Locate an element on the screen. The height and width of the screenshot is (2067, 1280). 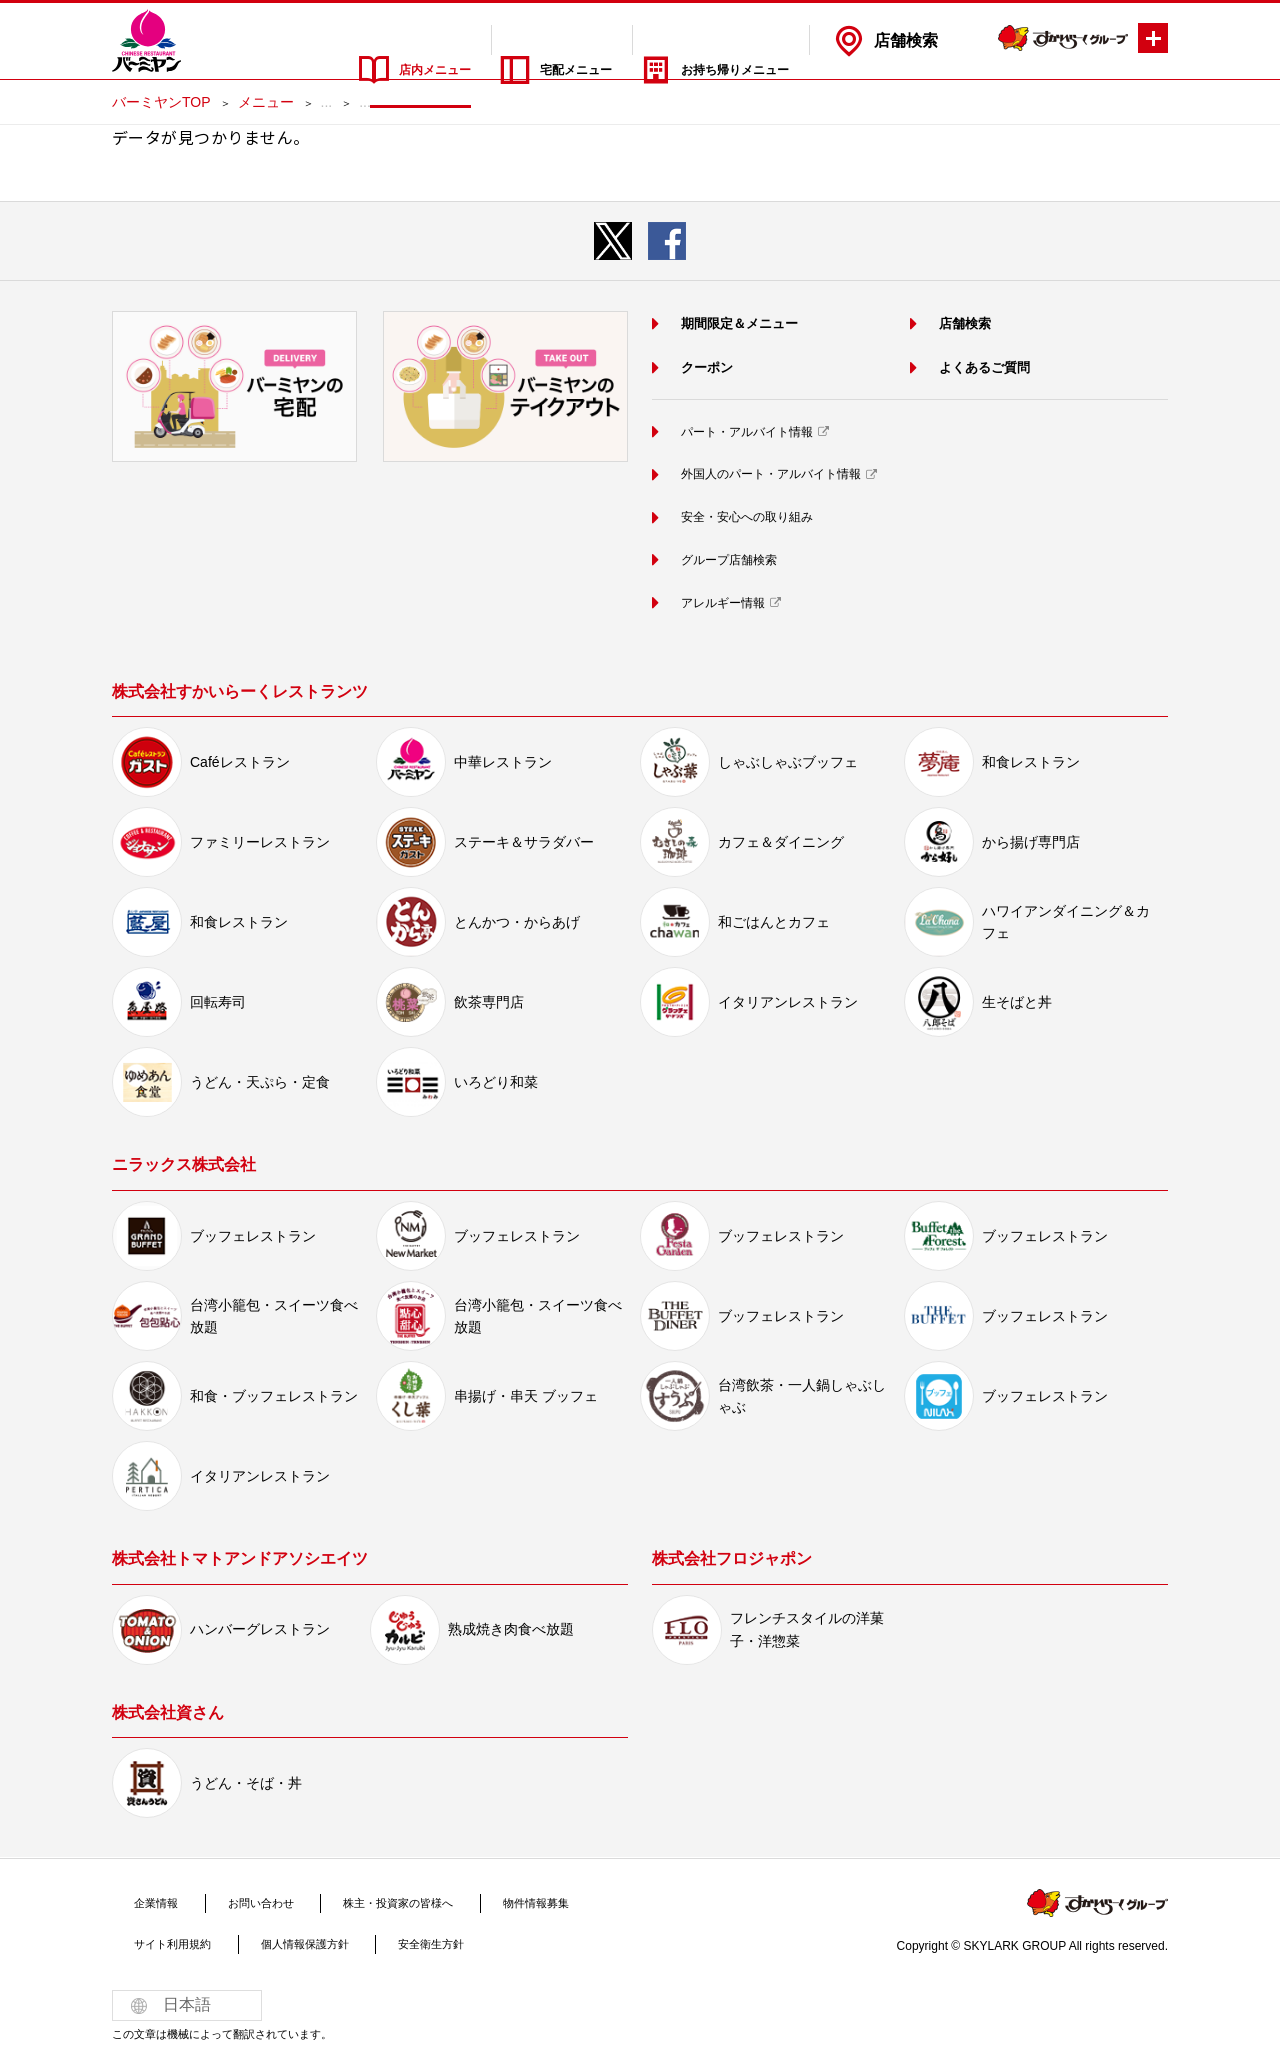
株主・投資家の皆様へ is located at coordinates (353, 1901).